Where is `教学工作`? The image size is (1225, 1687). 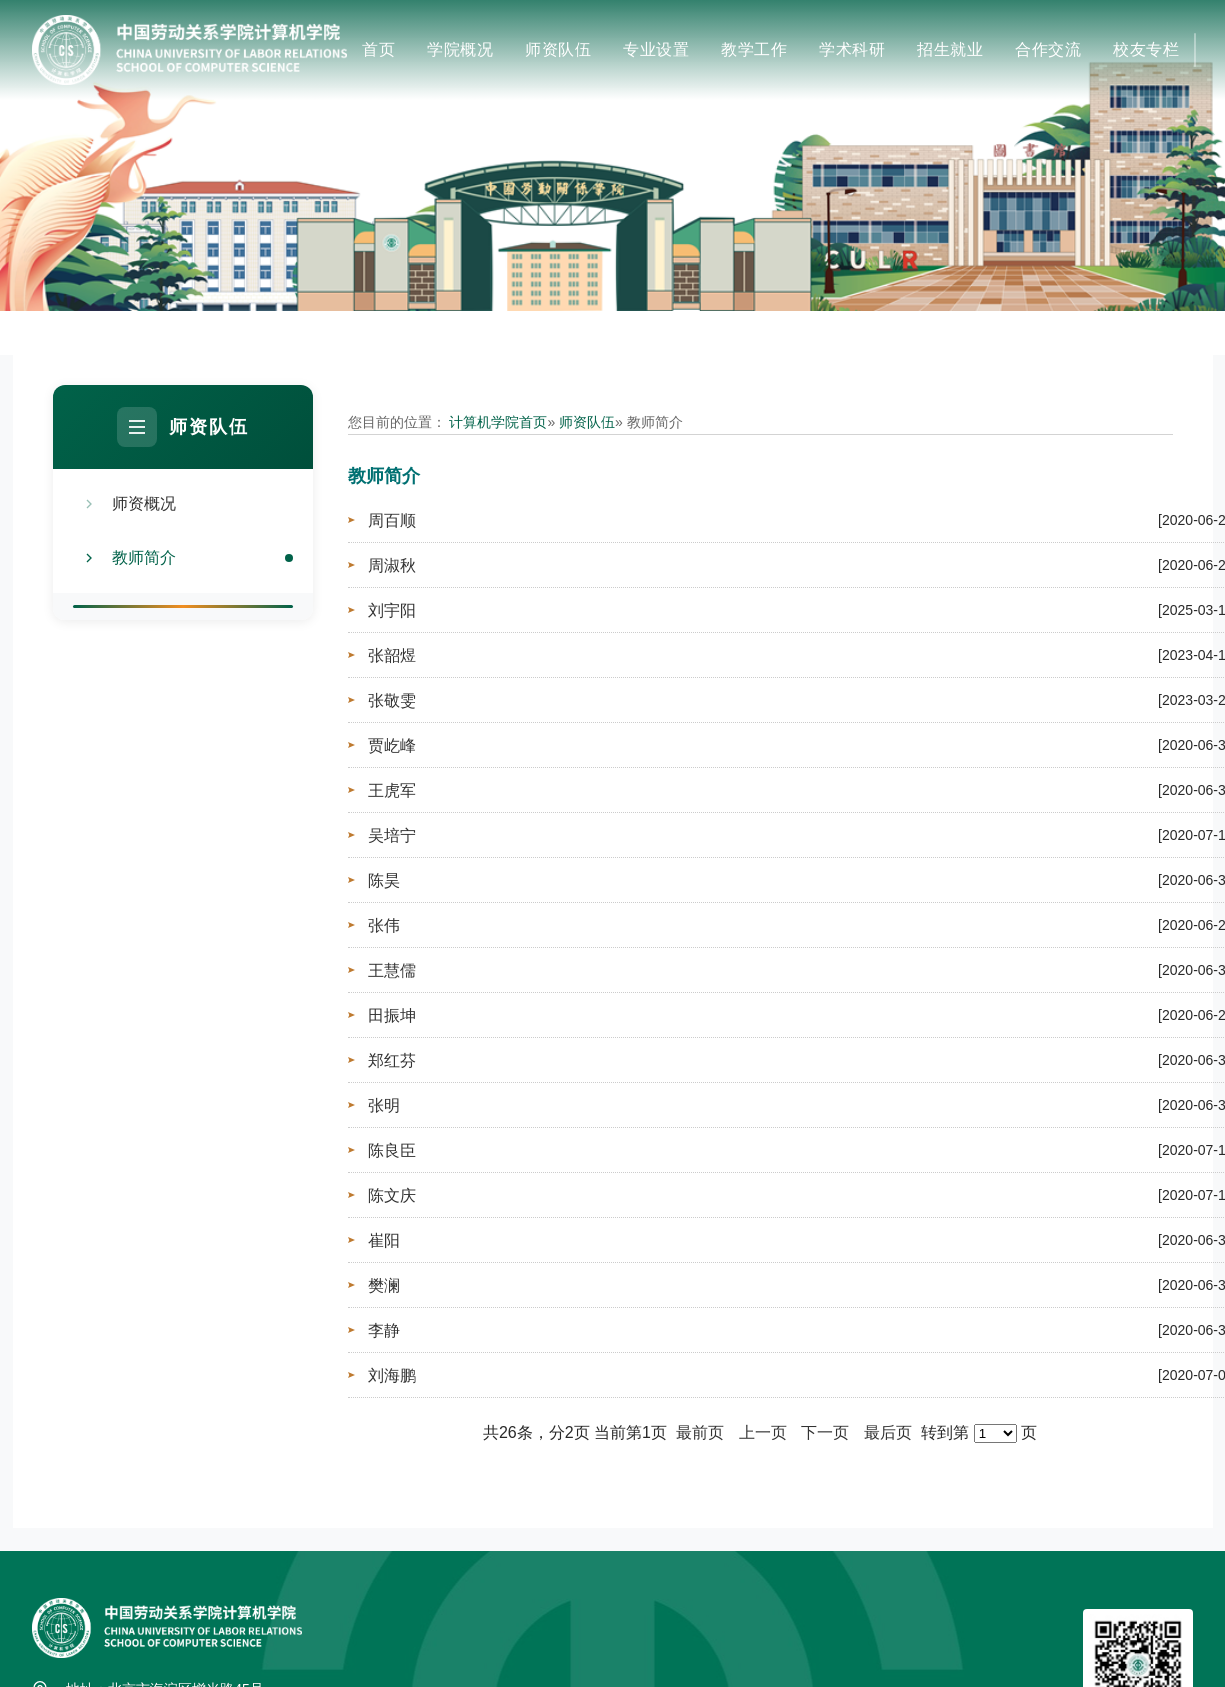 教学工作 is located at coordinates (754, 49).